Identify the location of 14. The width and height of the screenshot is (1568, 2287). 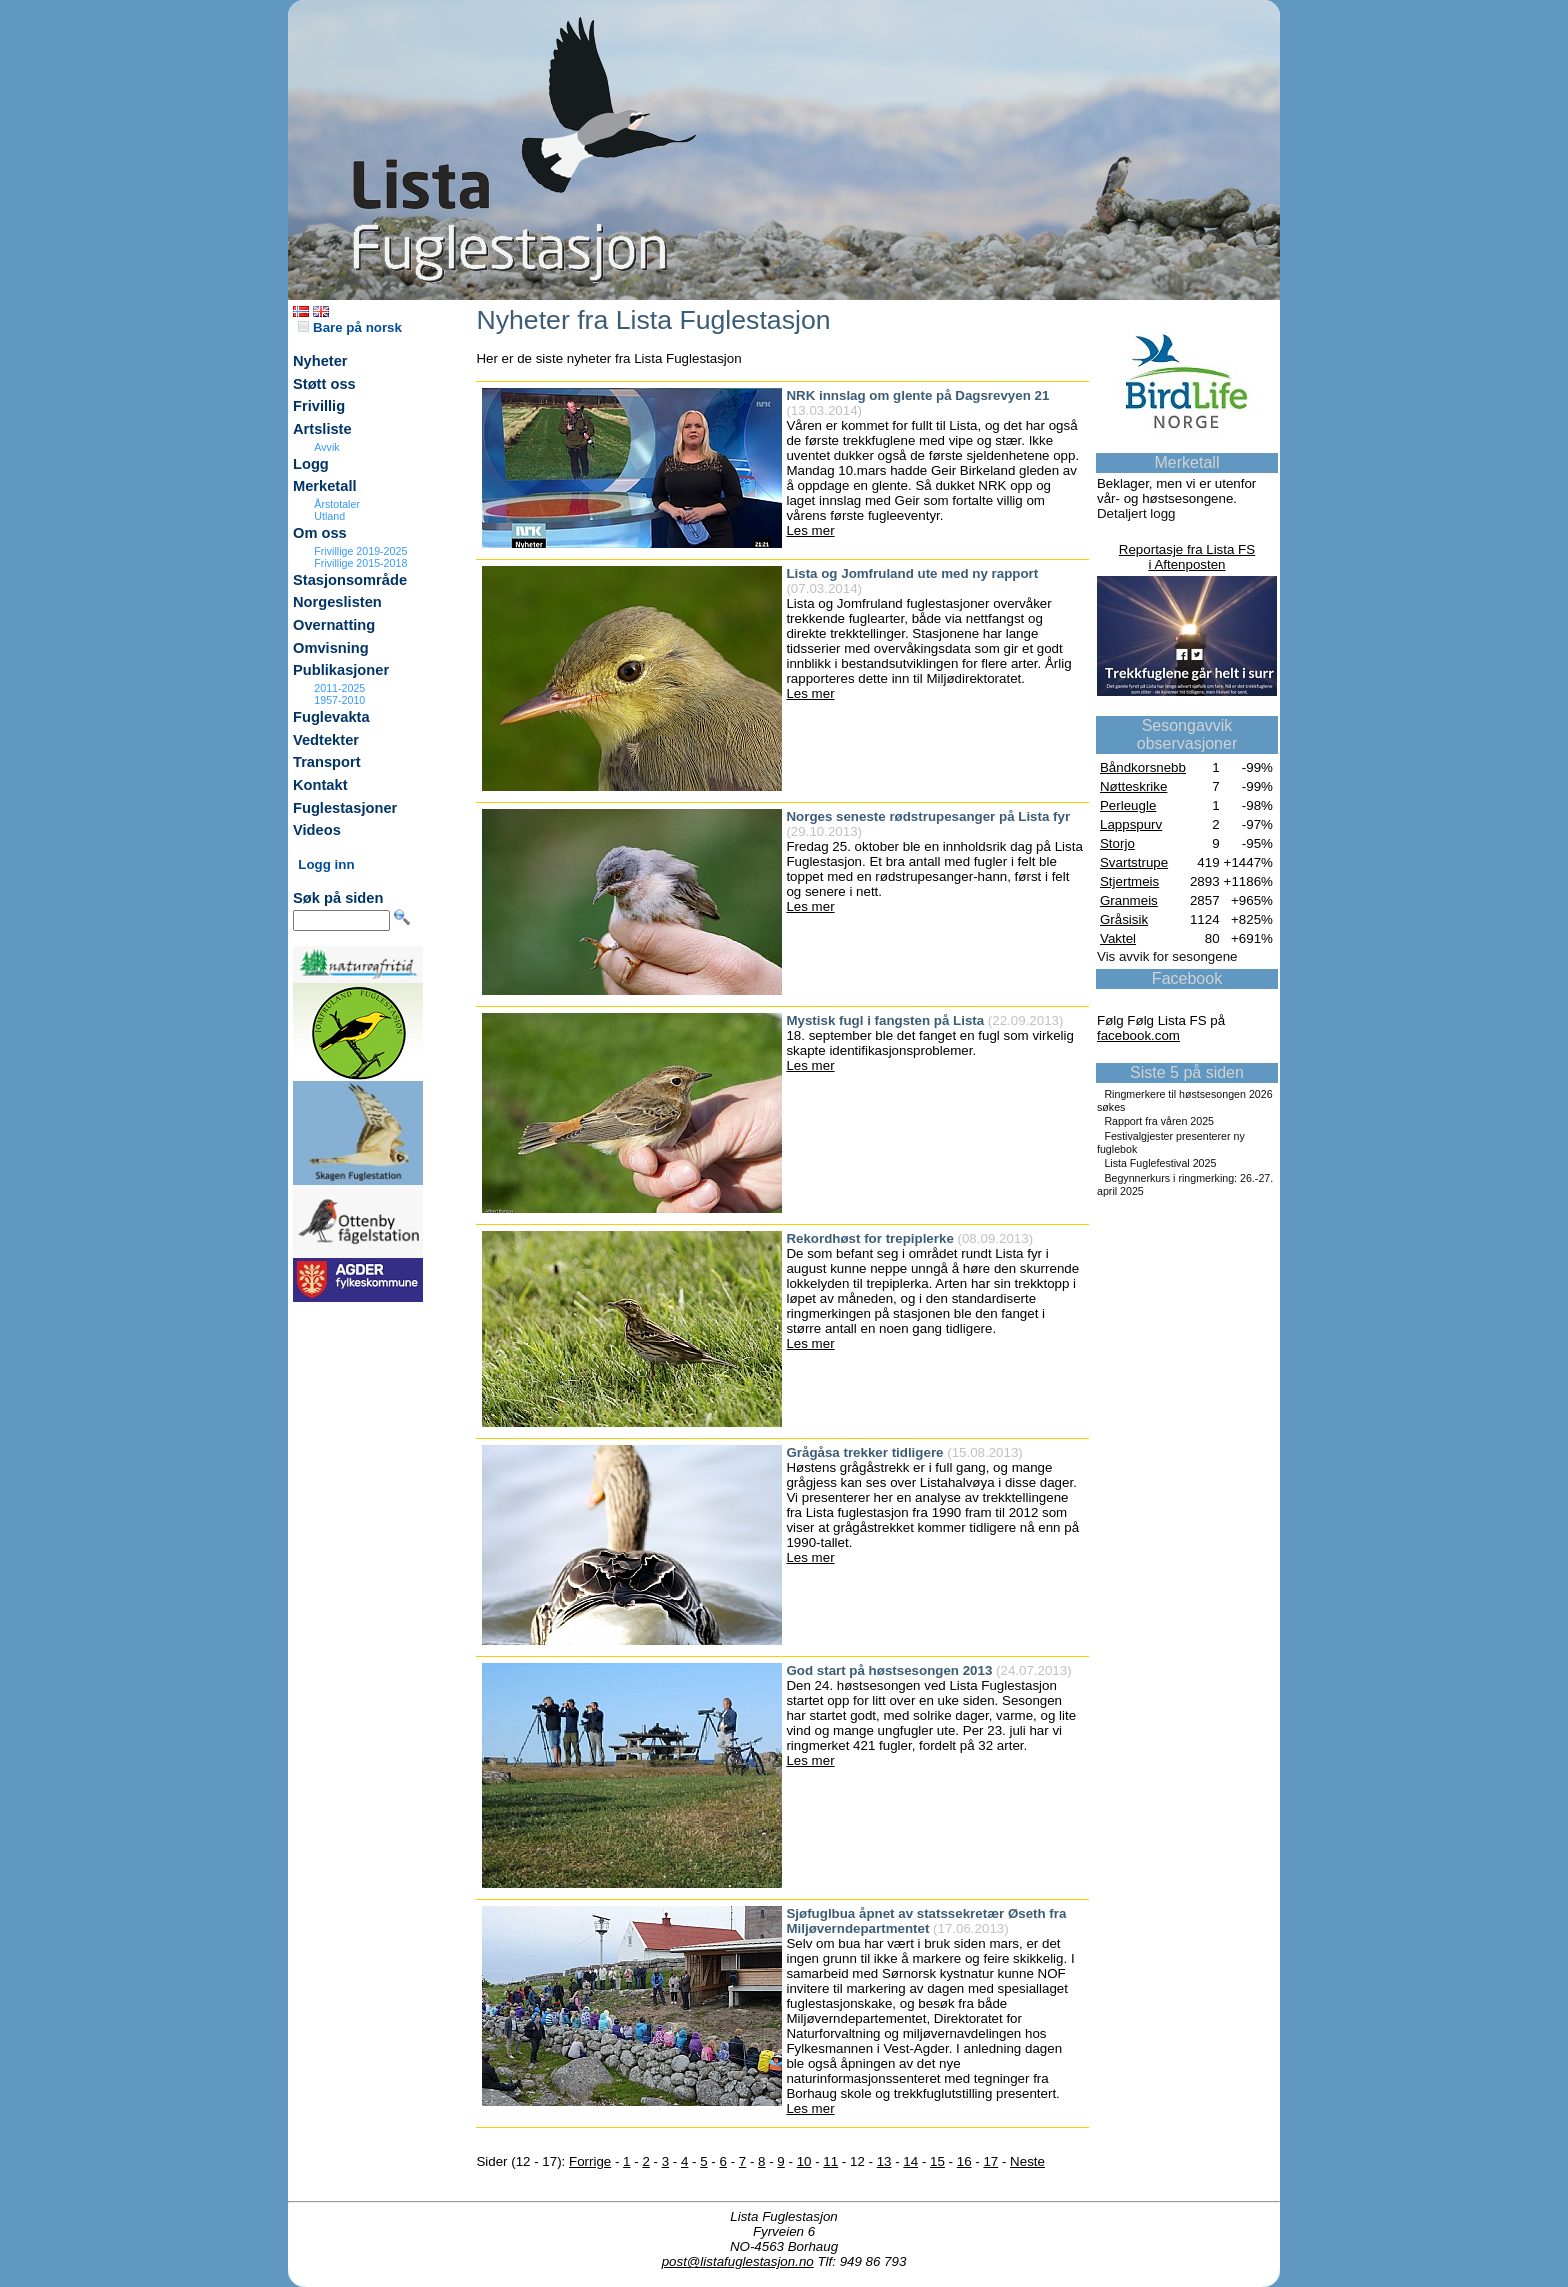
(910, 2161).